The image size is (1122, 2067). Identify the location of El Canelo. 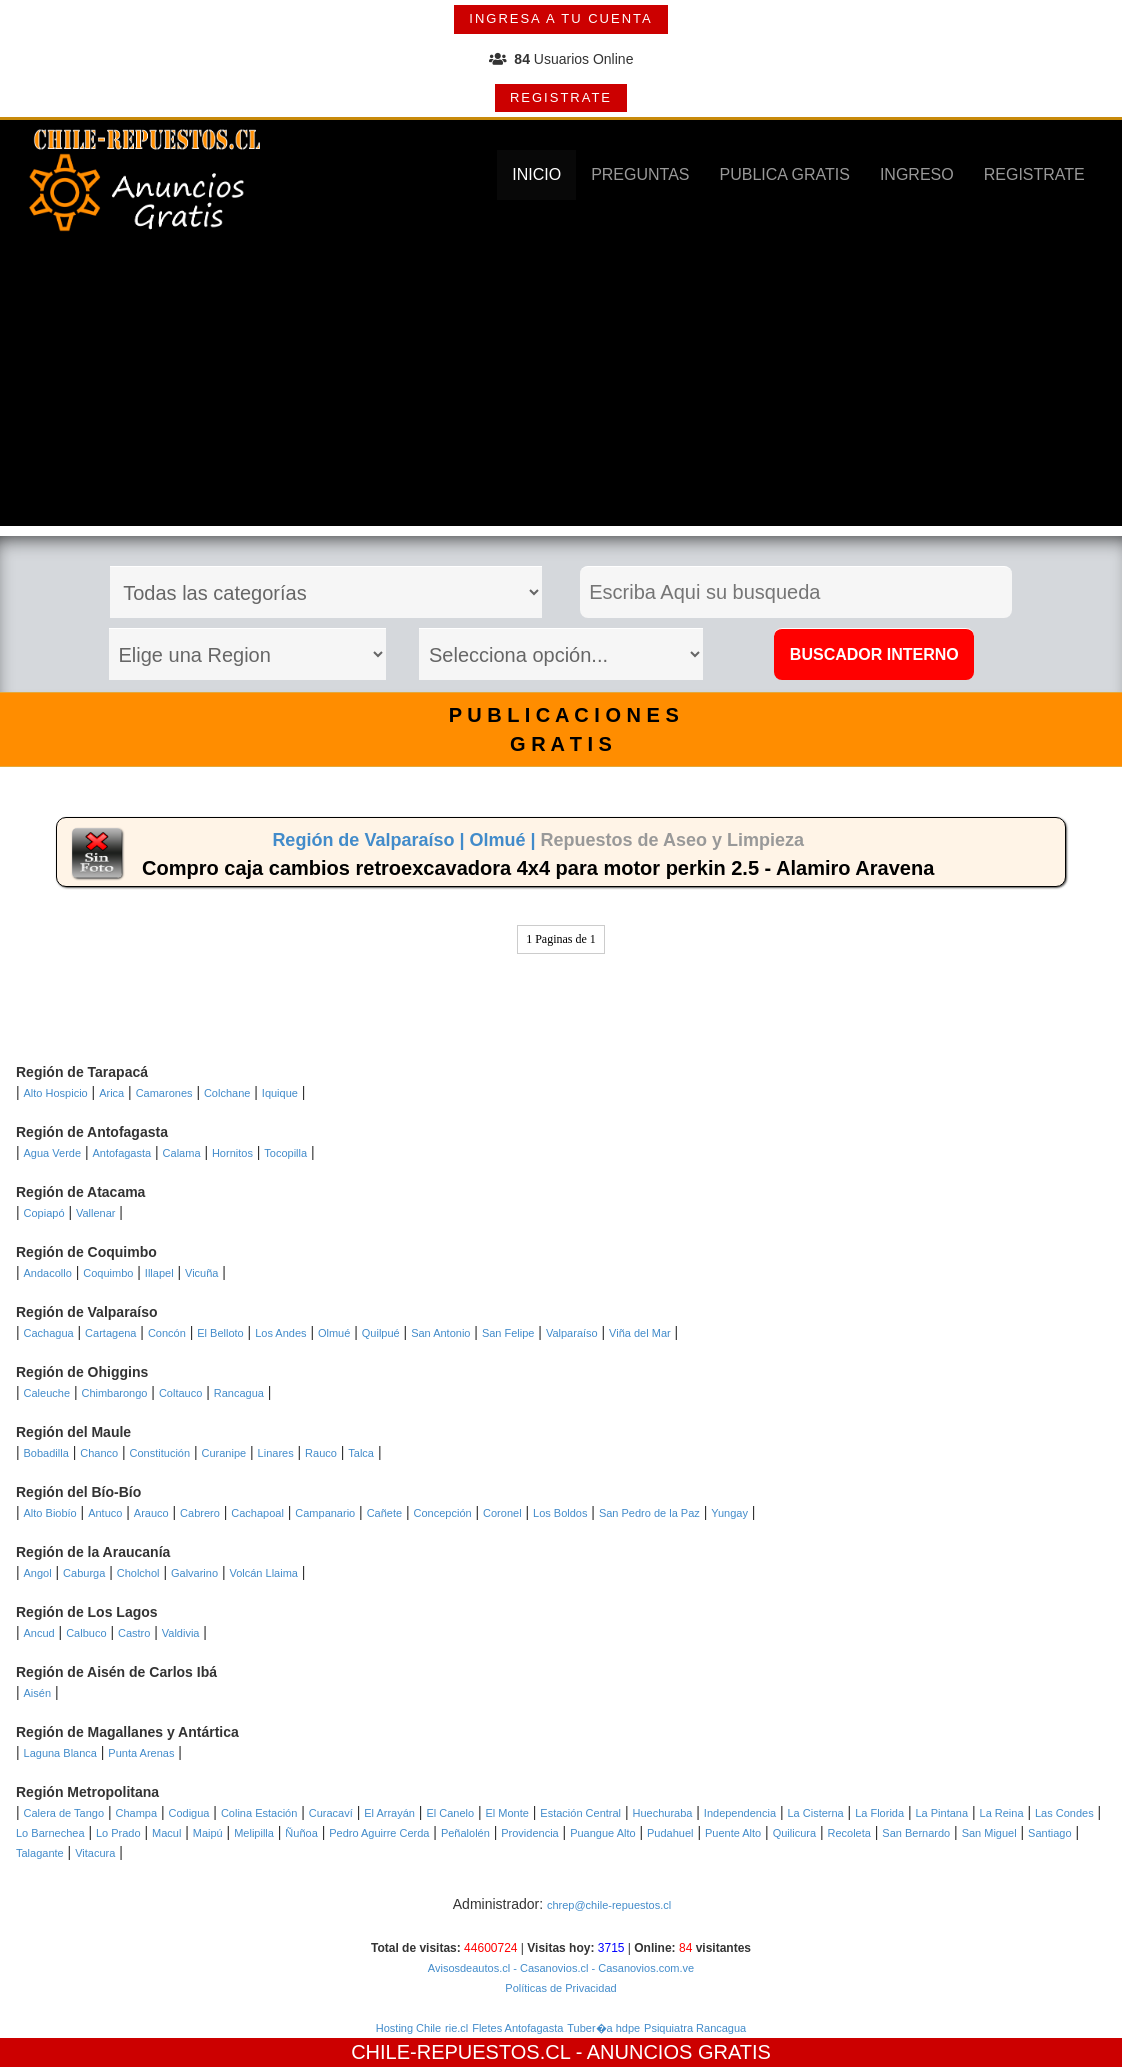
(450, 1813).